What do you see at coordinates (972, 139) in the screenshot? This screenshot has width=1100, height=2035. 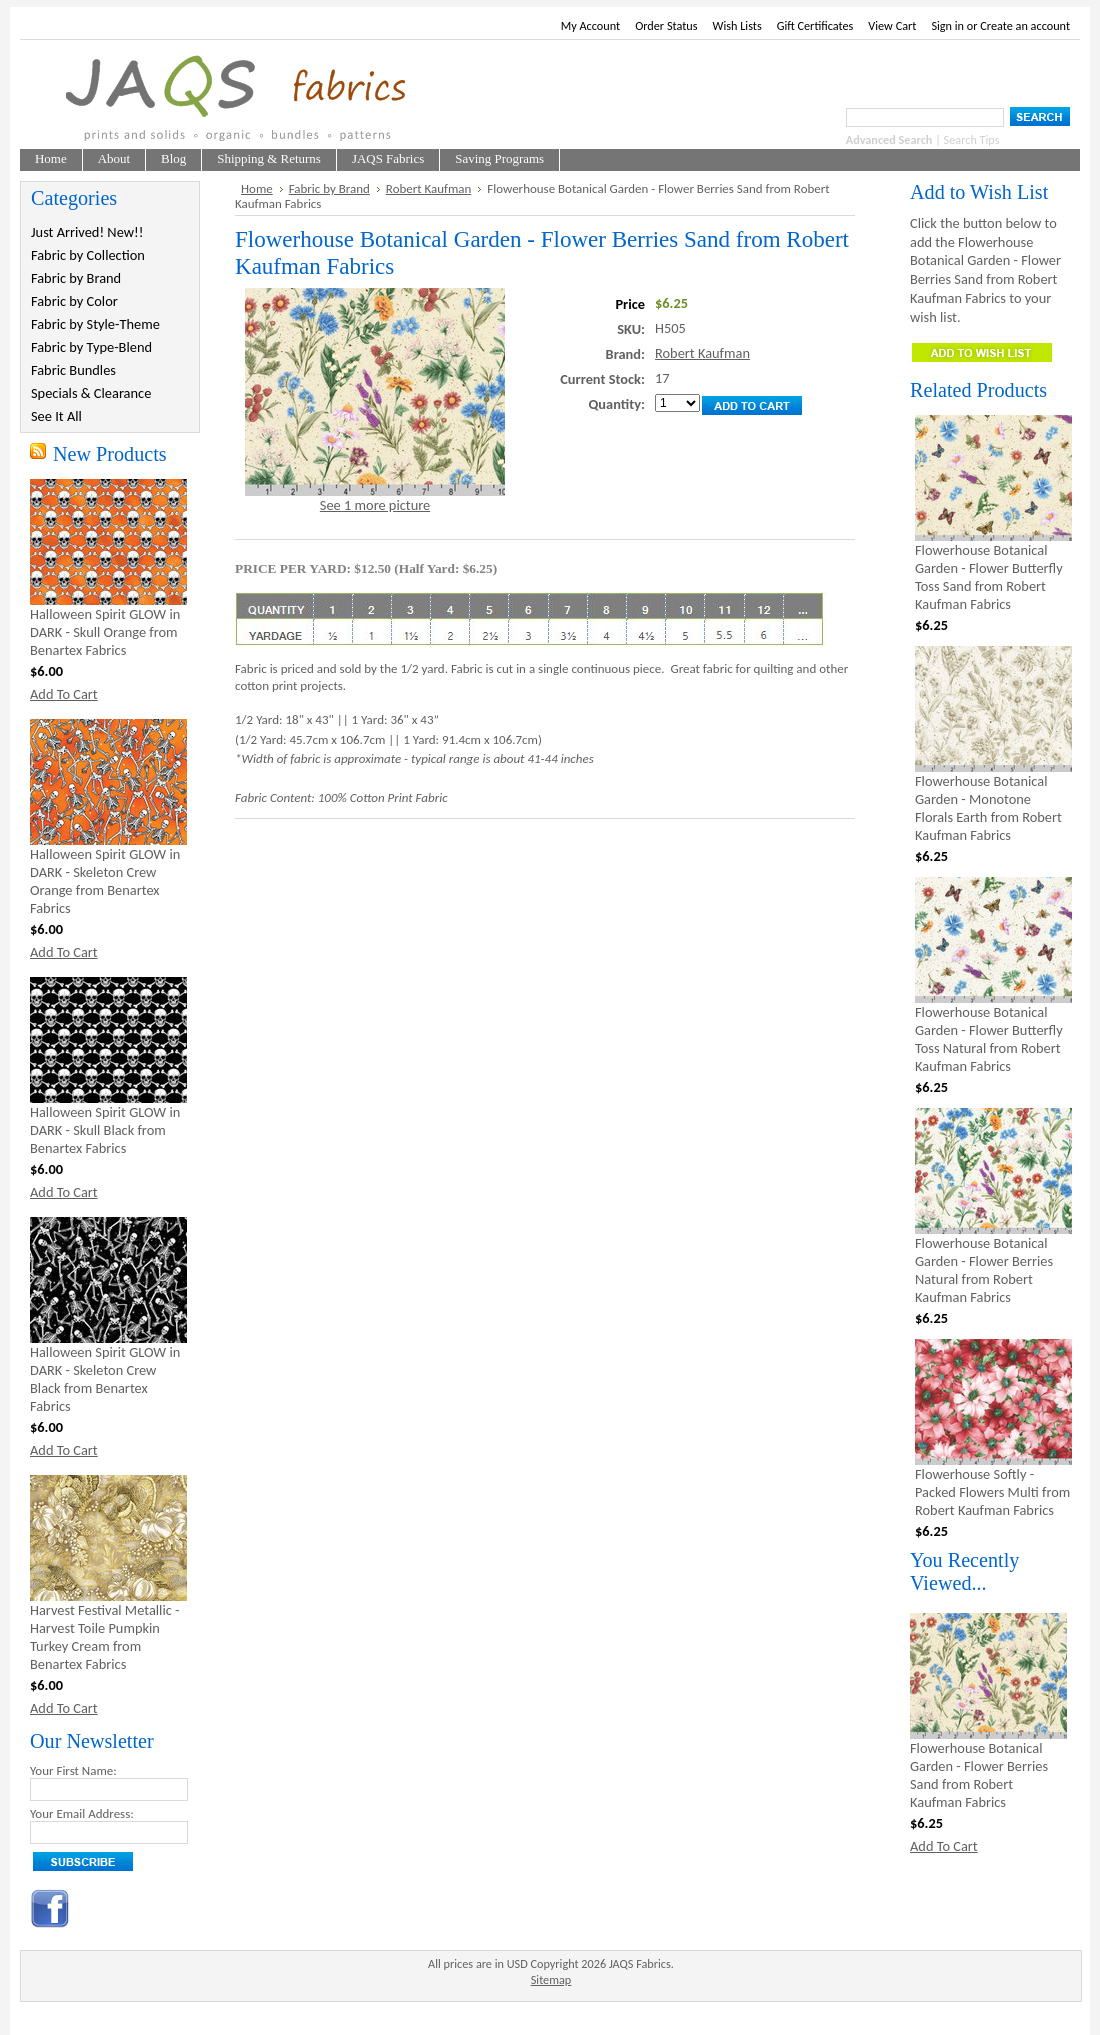 I see `Search Tips` at bounding box center [972, 139].